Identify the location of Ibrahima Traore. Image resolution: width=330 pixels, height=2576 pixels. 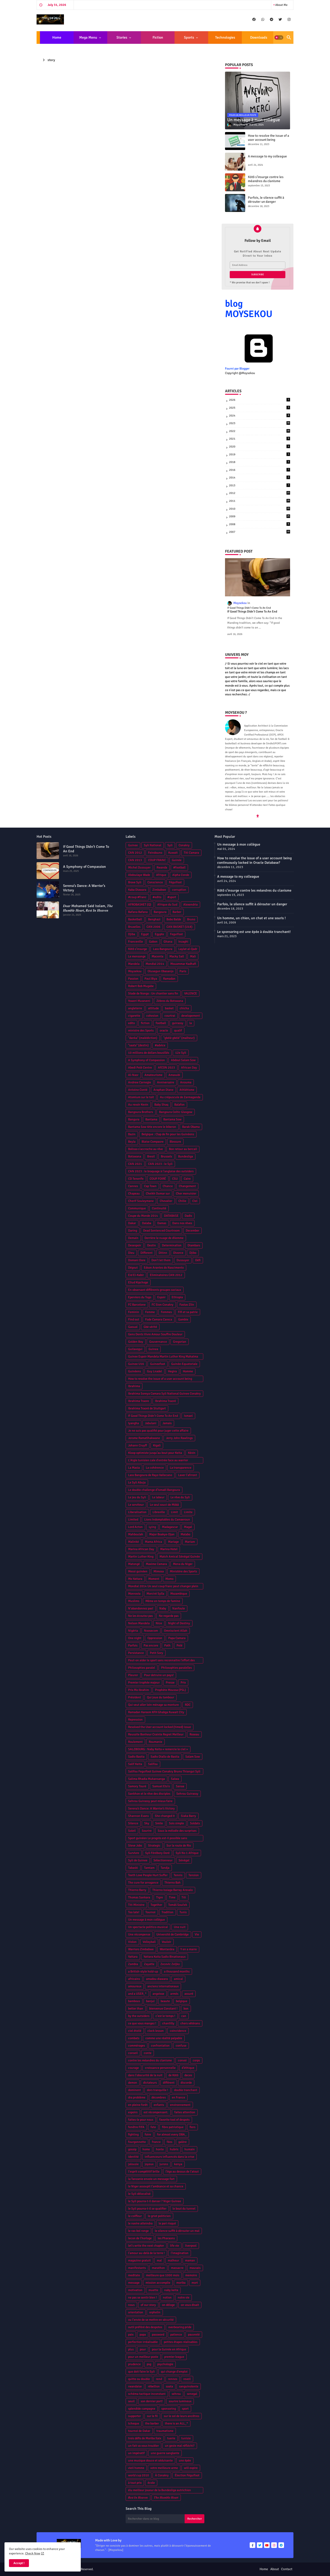
(138, 1401).